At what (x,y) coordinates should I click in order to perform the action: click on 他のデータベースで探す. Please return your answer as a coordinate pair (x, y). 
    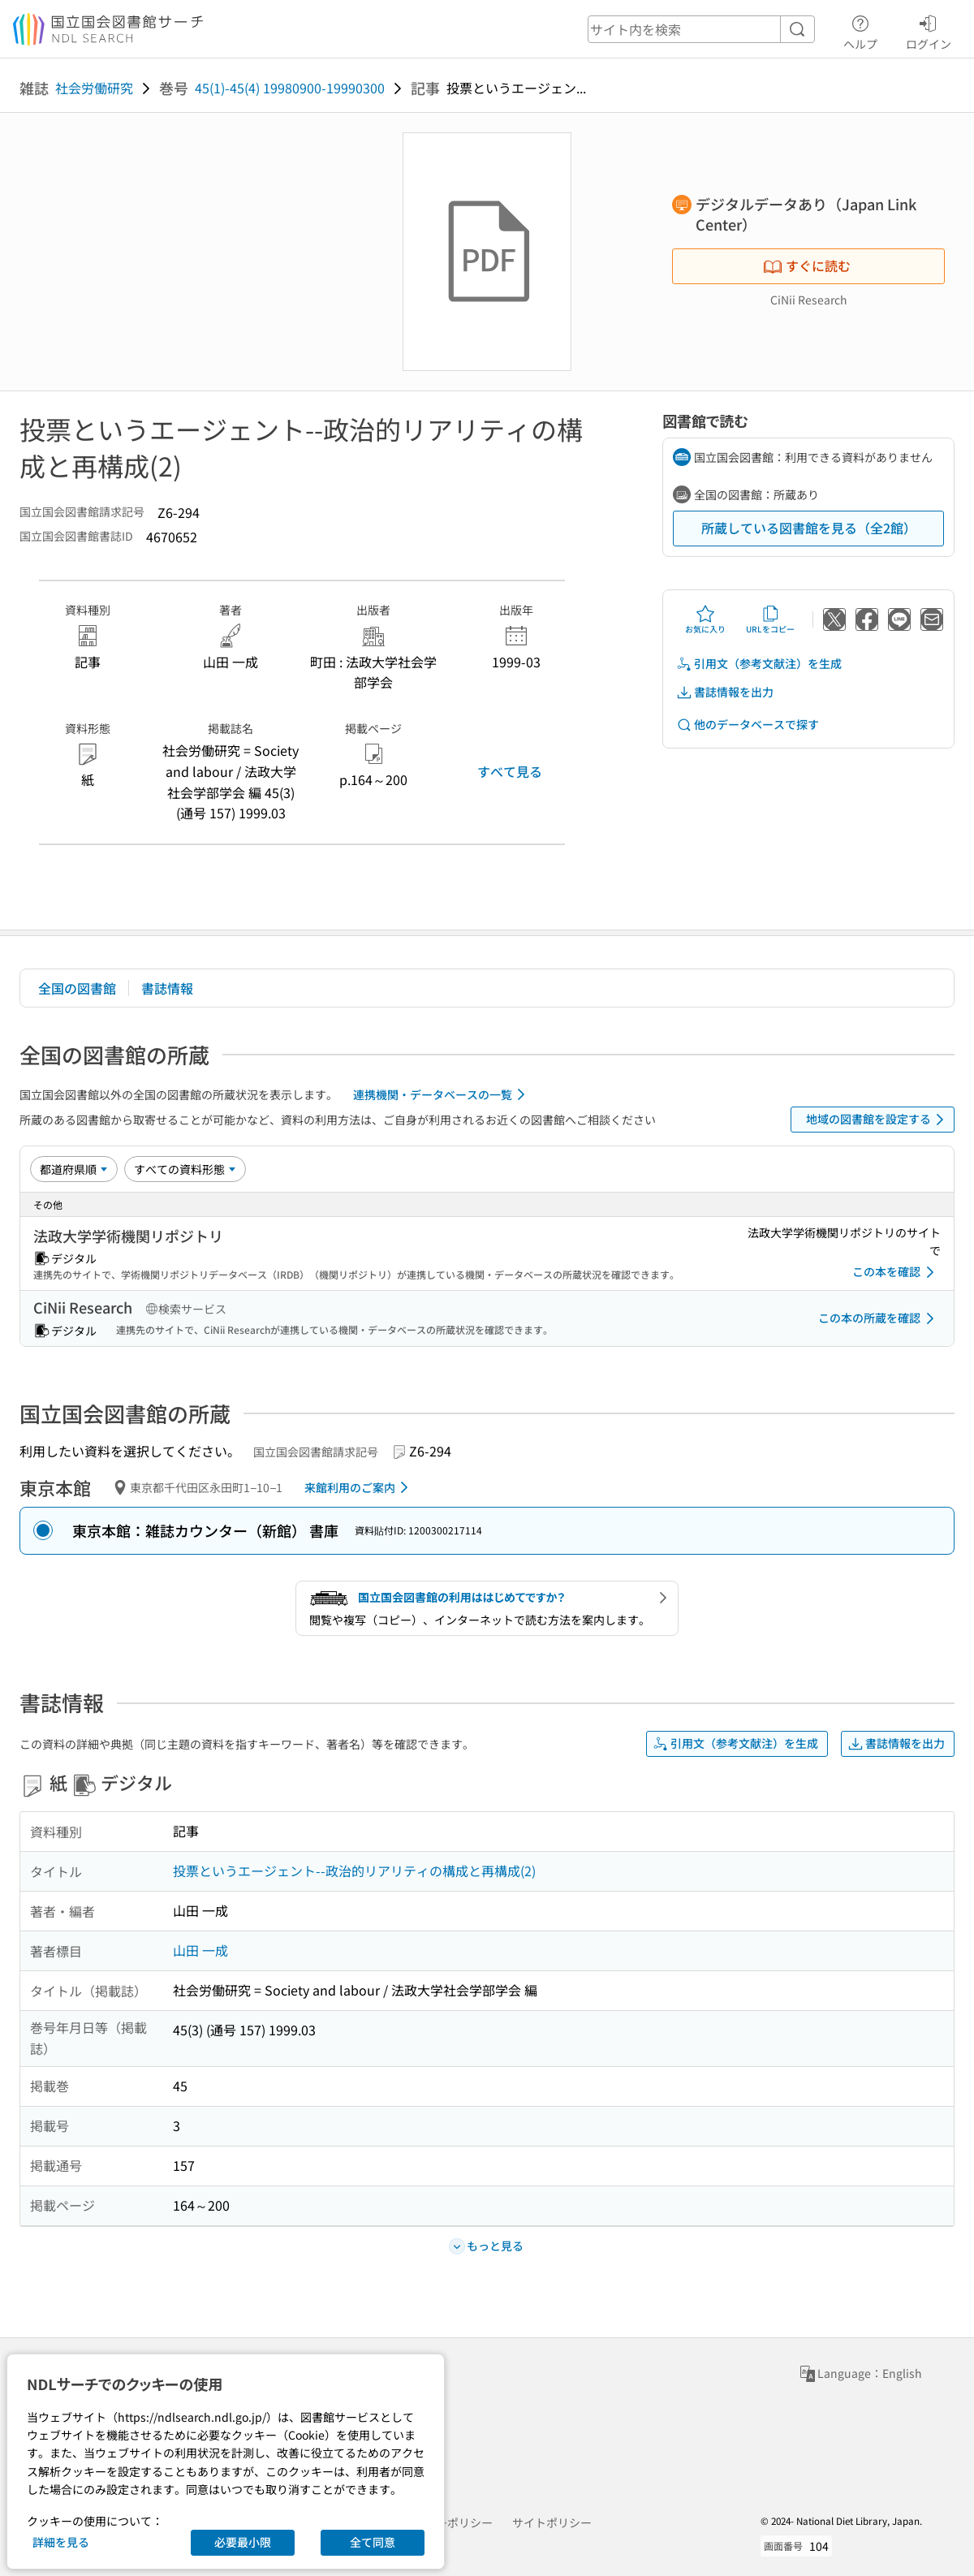
    Looking at the image, I should click on (747, 724).